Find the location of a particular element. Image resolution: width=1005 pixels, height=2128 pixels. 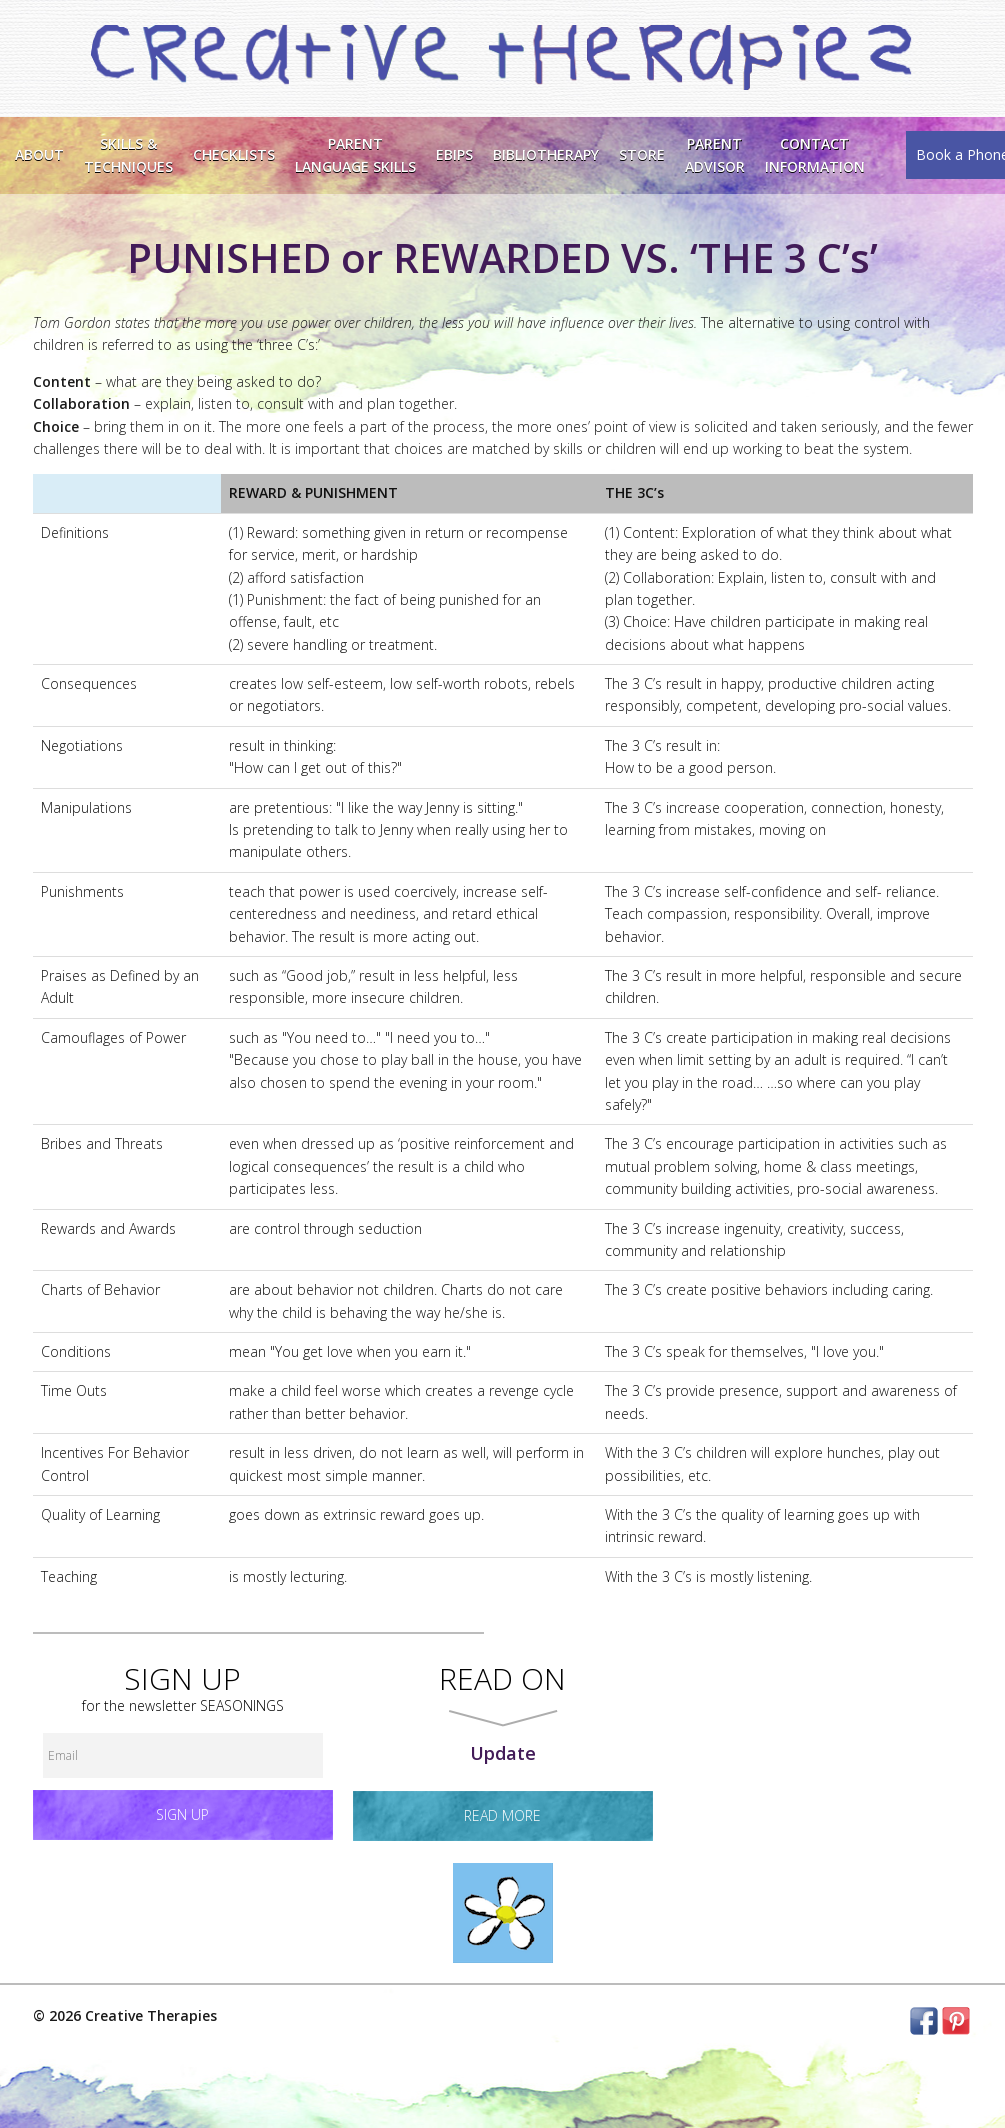

Parent Advisor is located at coordinates (715, 154).